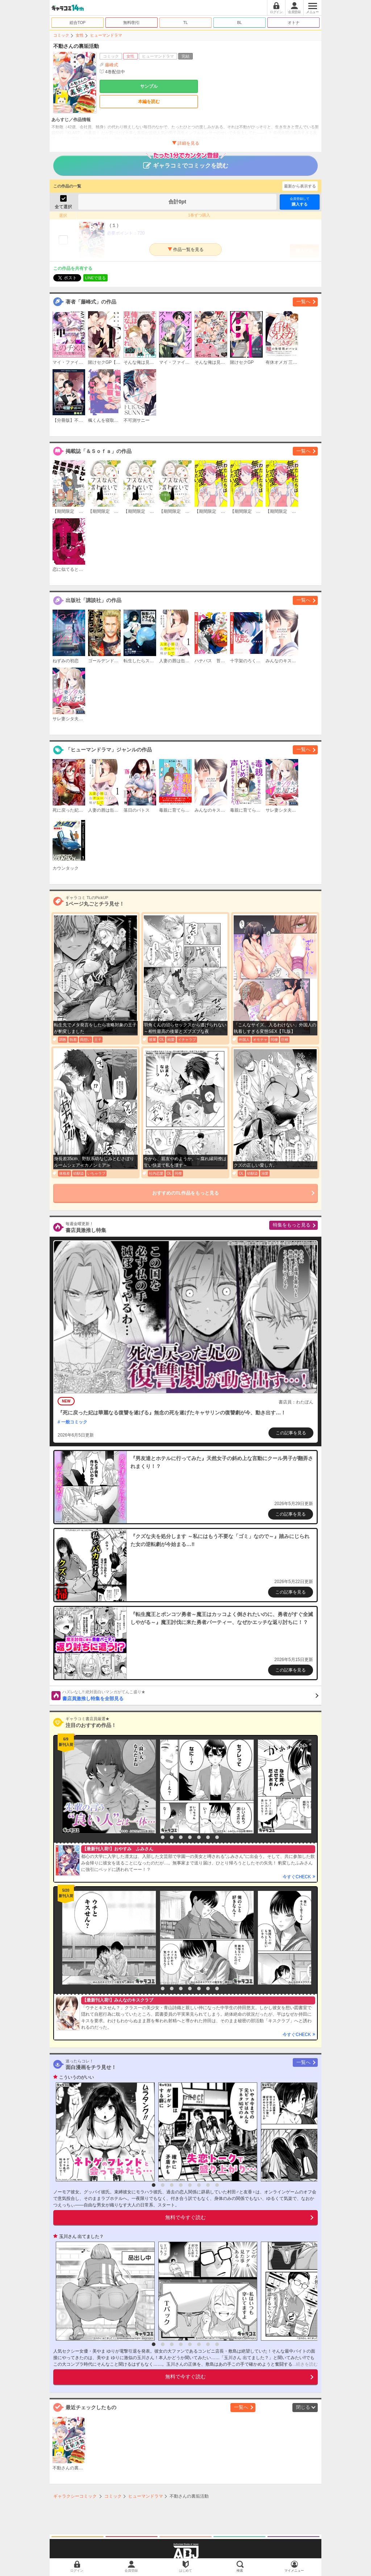  Describe the element at coordinates (185, 22) in the screenshot. I see `TL` at that location.